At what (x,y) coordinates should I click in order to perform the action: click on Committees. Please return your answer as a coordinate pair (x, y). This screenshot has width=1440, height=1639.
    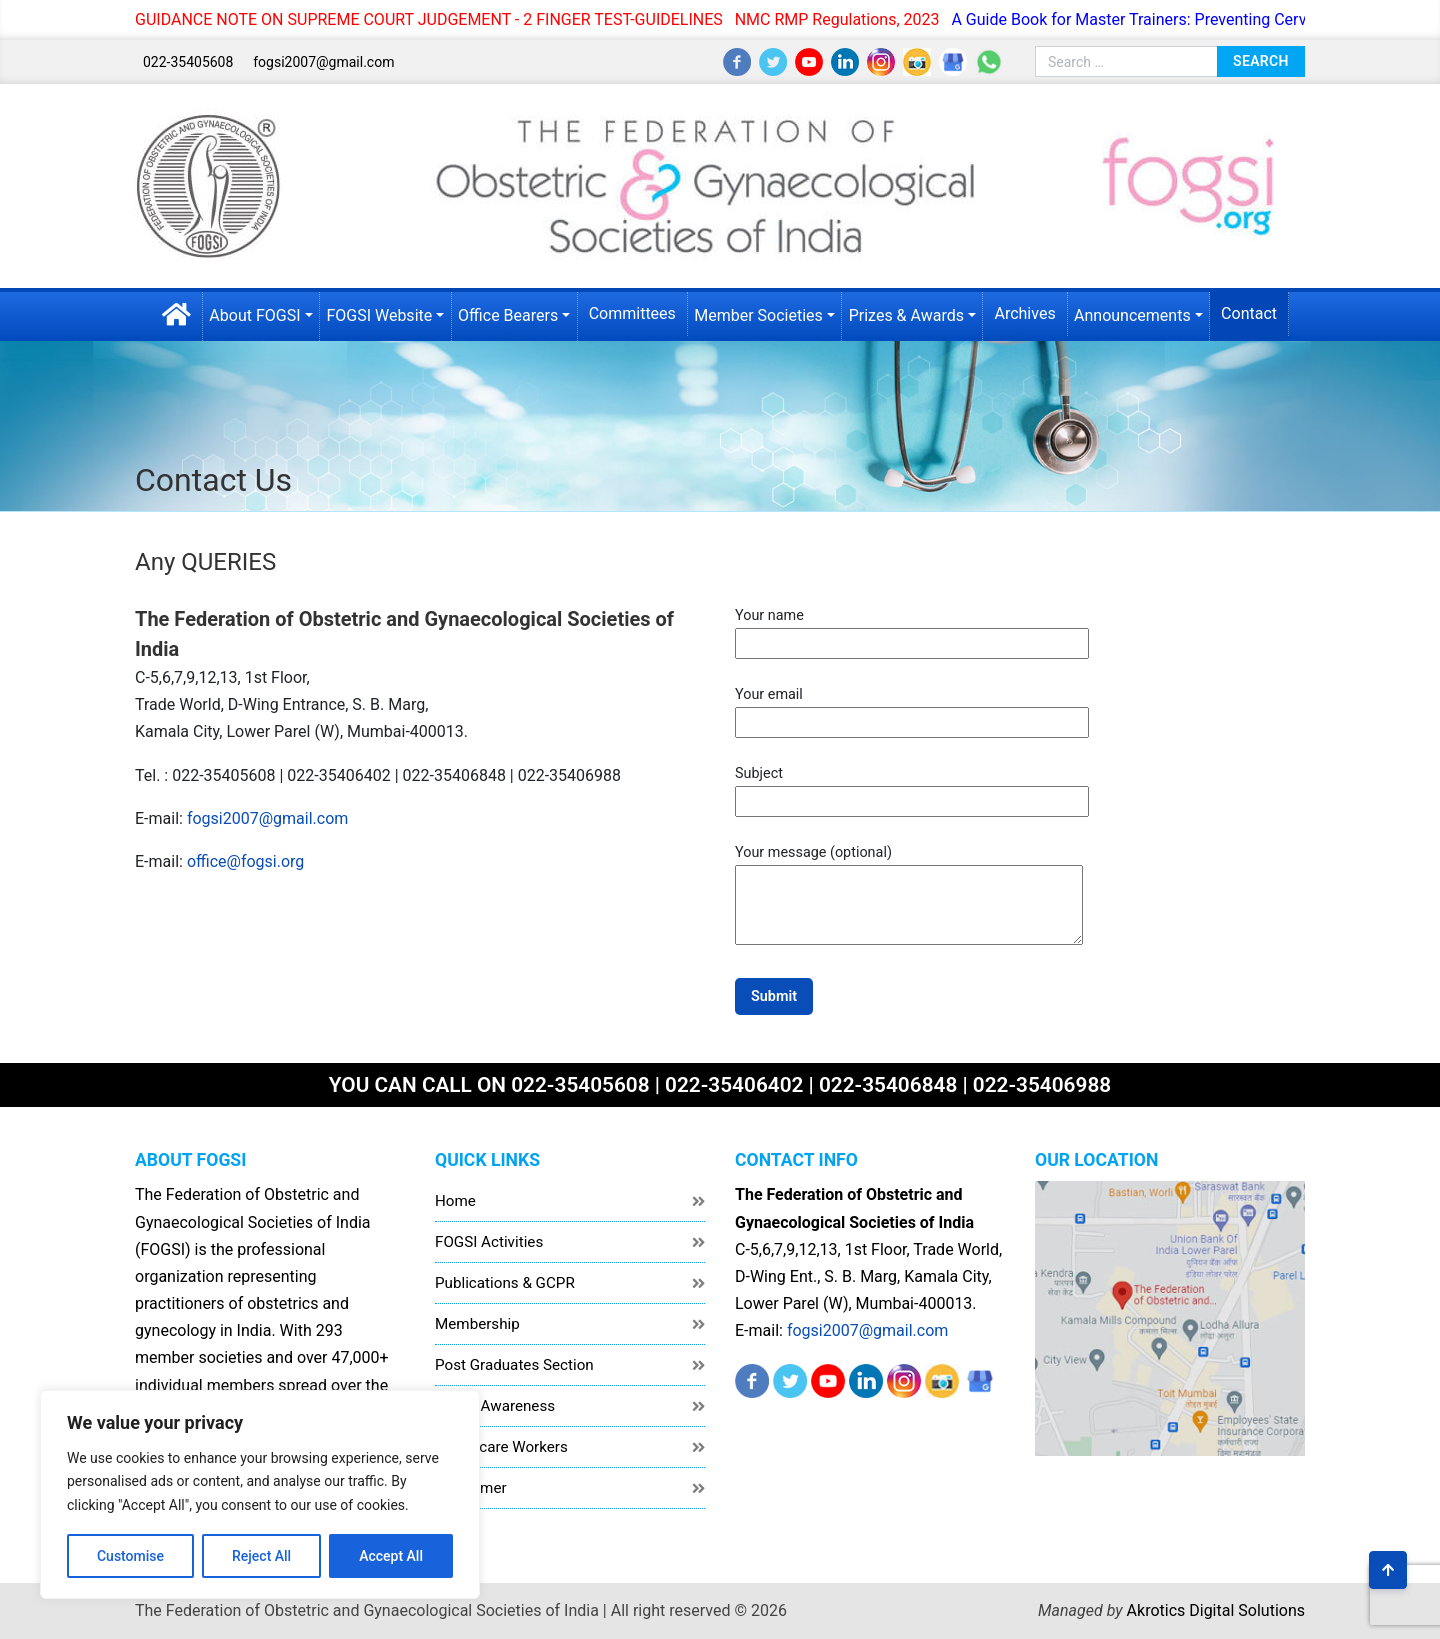
    Looking at the image, I should click on (632, 313).